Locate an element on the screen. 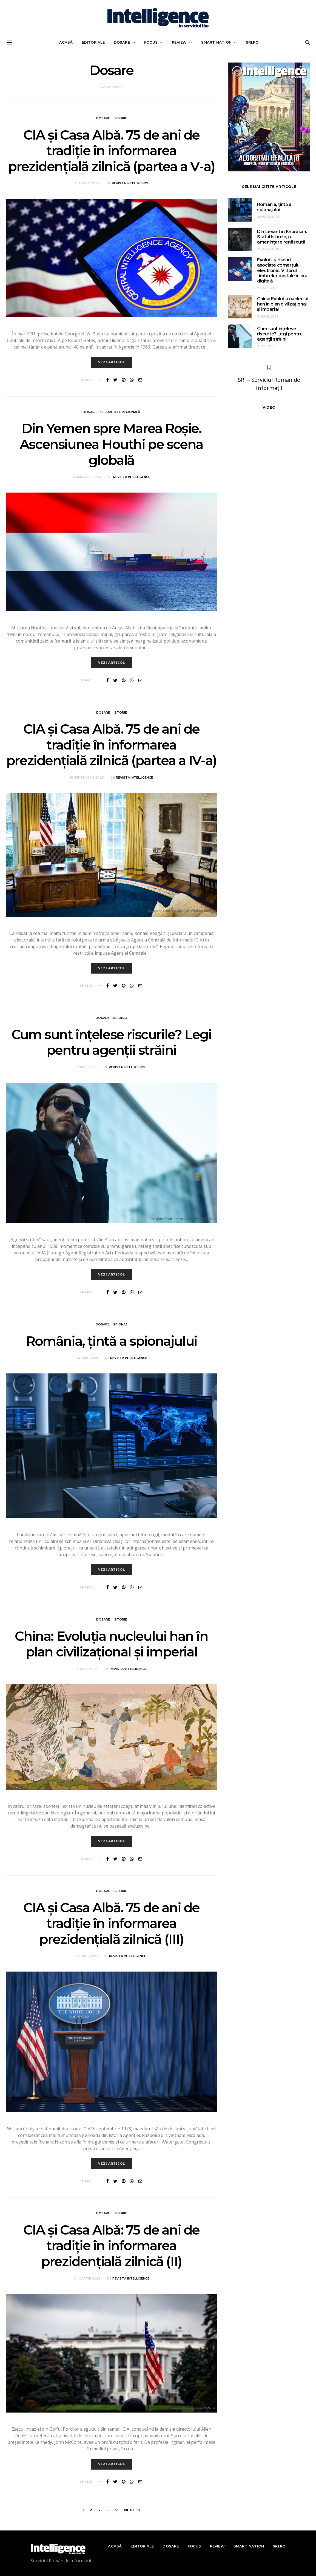  sri.ro is located at coordinates (252, 42).